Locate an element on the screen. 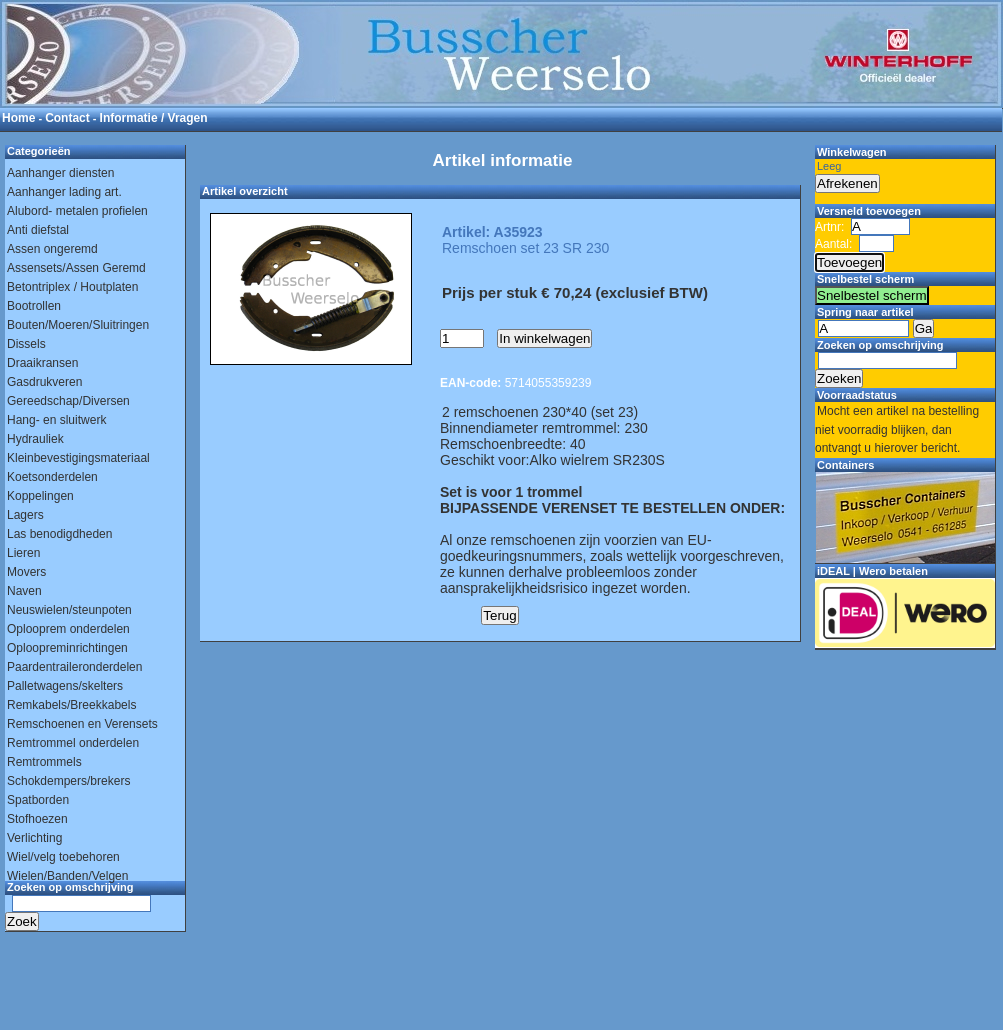  Hang- en sluitwerk is located at coordinates (56, 420).